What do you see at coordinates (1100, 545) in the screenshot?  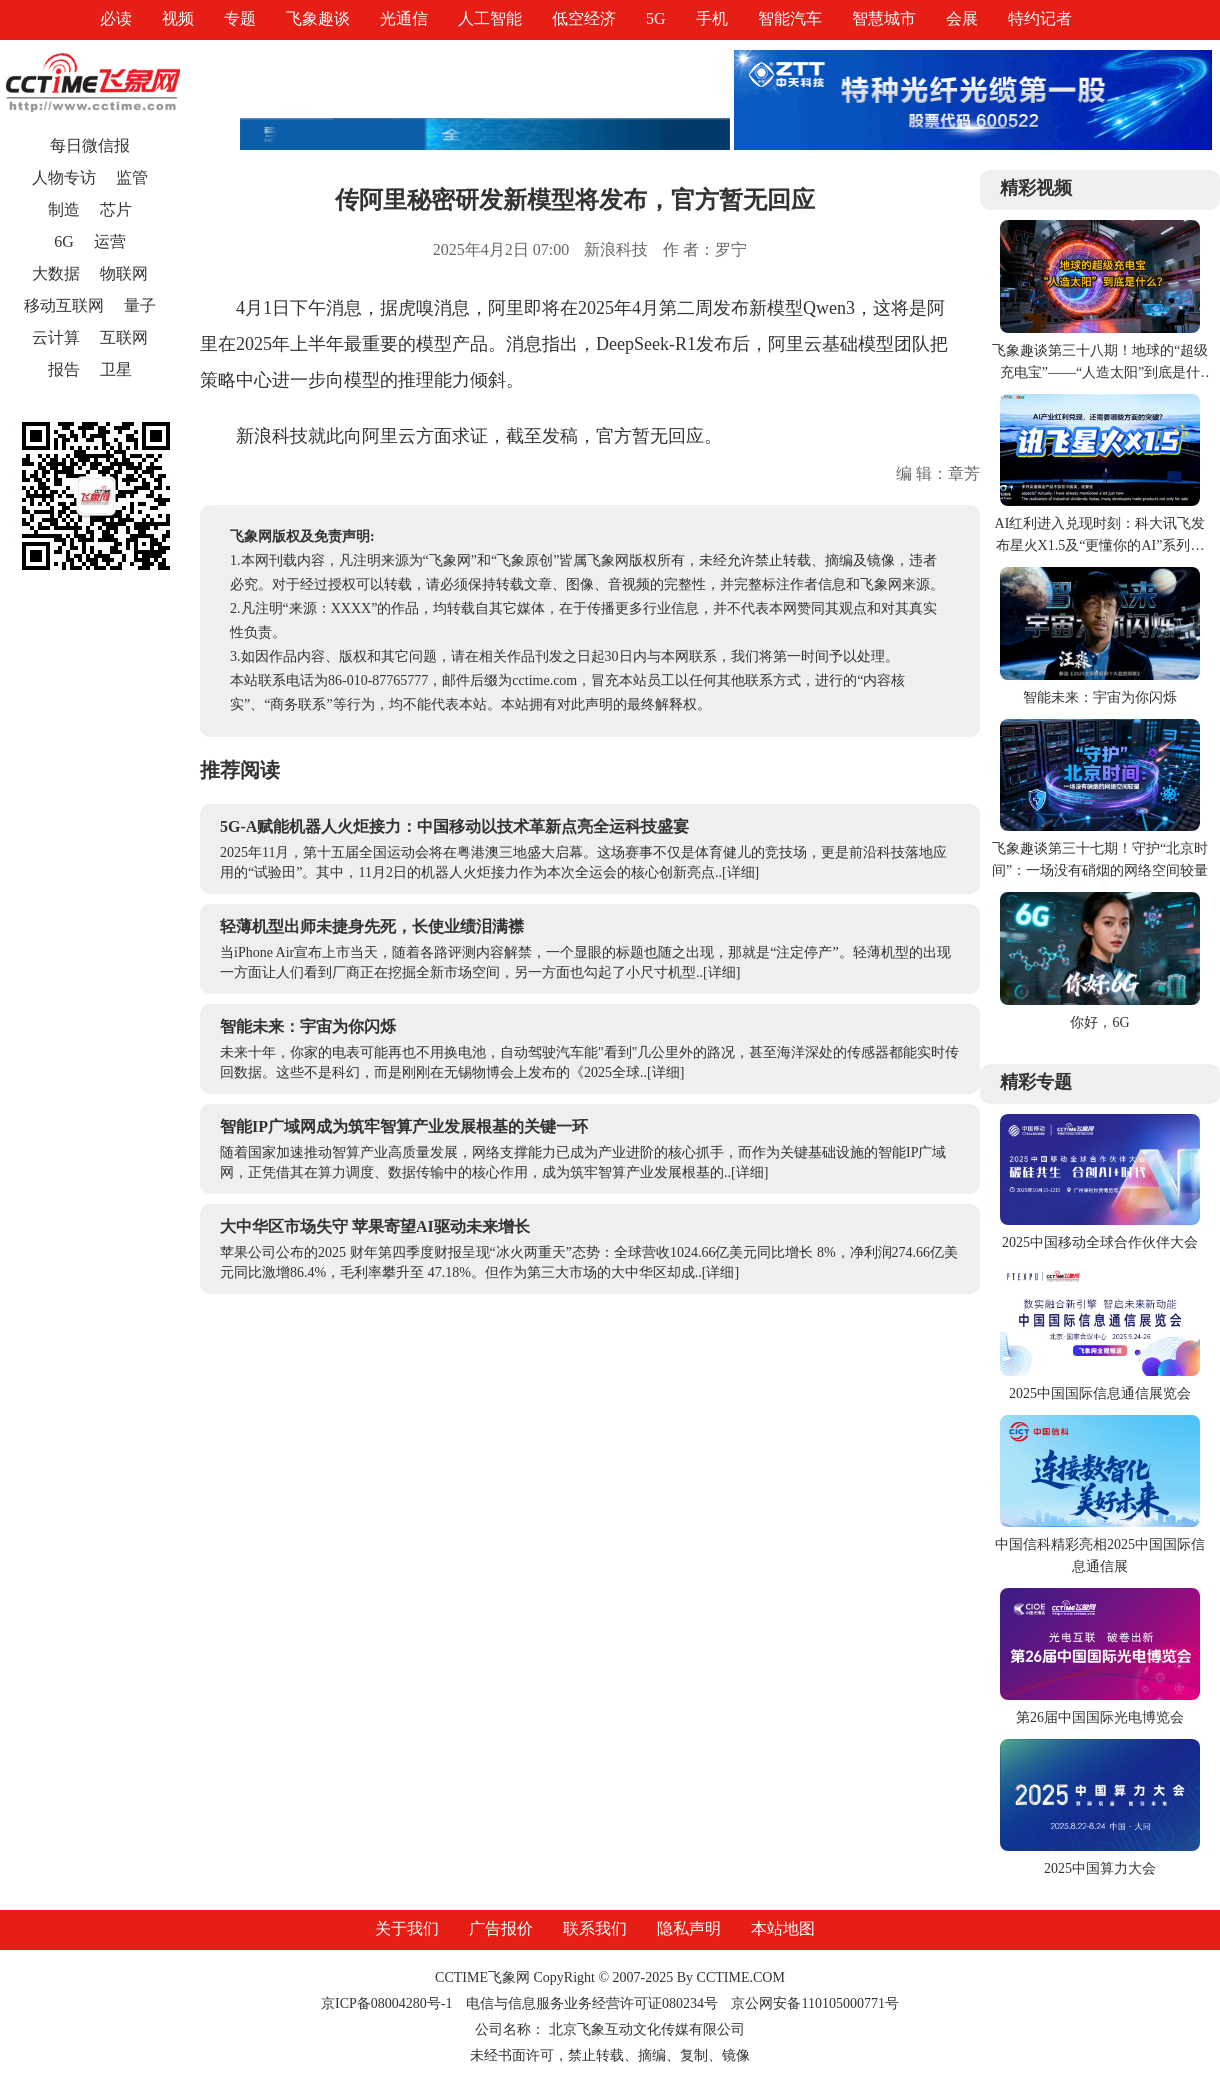 I see `AI红利进入兑现时刻：科大讯飞发布星火X1.5及“更懂你的AI”系列产品` at bounding box center [1100, 545].